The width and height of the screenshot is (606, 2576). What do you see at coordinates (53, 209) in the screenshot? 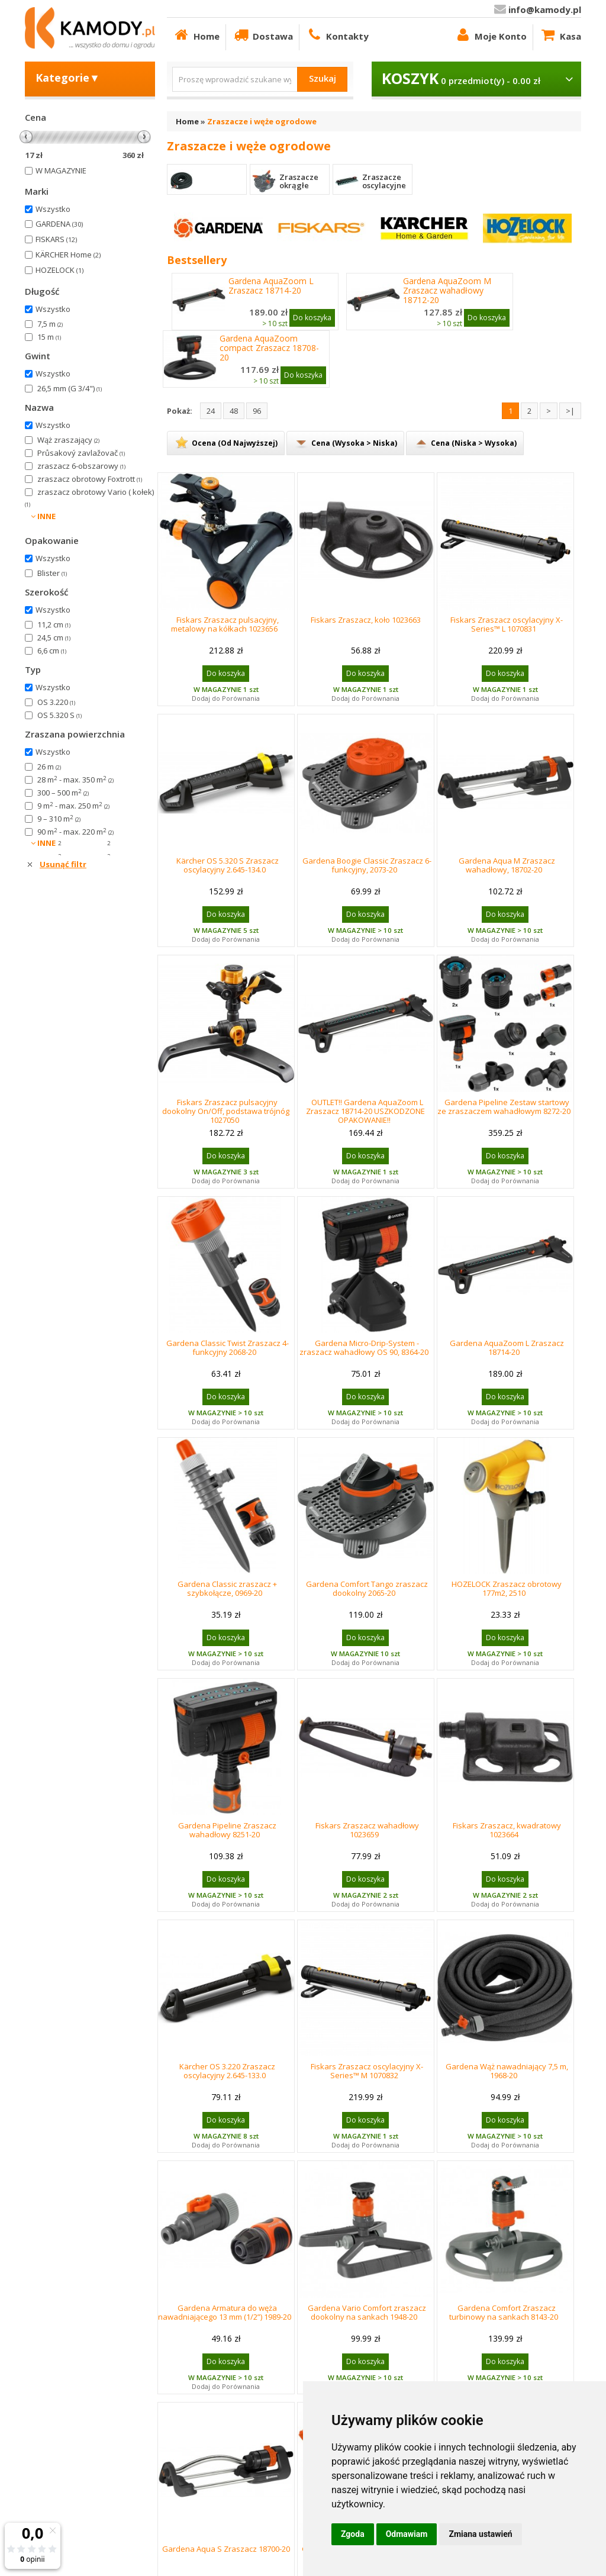
I see `Wszystko` at bounding box center [53, 209].